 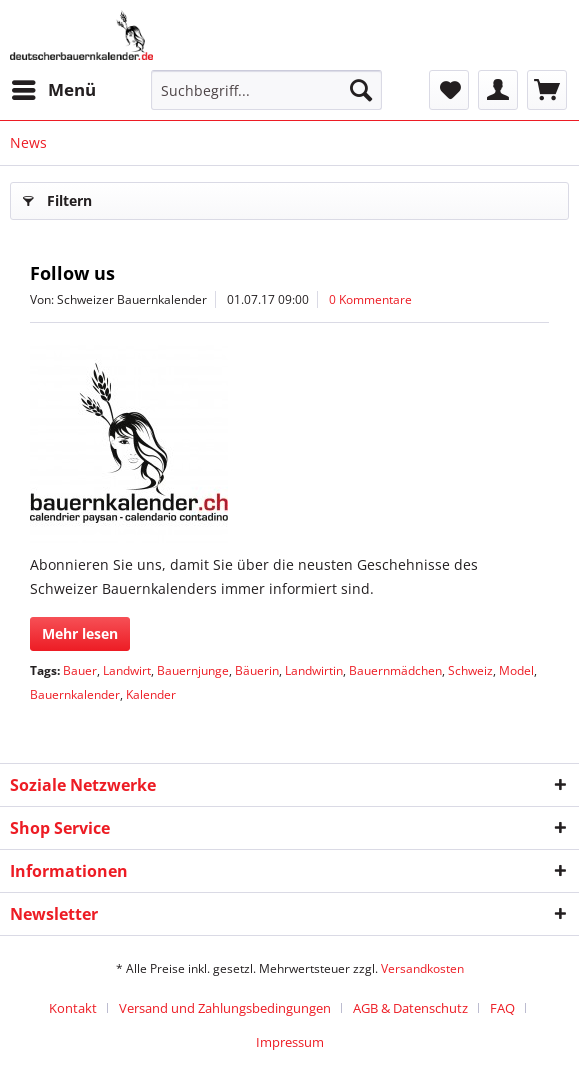 I want to click on Versandkosten, so click(x=422, y=968).